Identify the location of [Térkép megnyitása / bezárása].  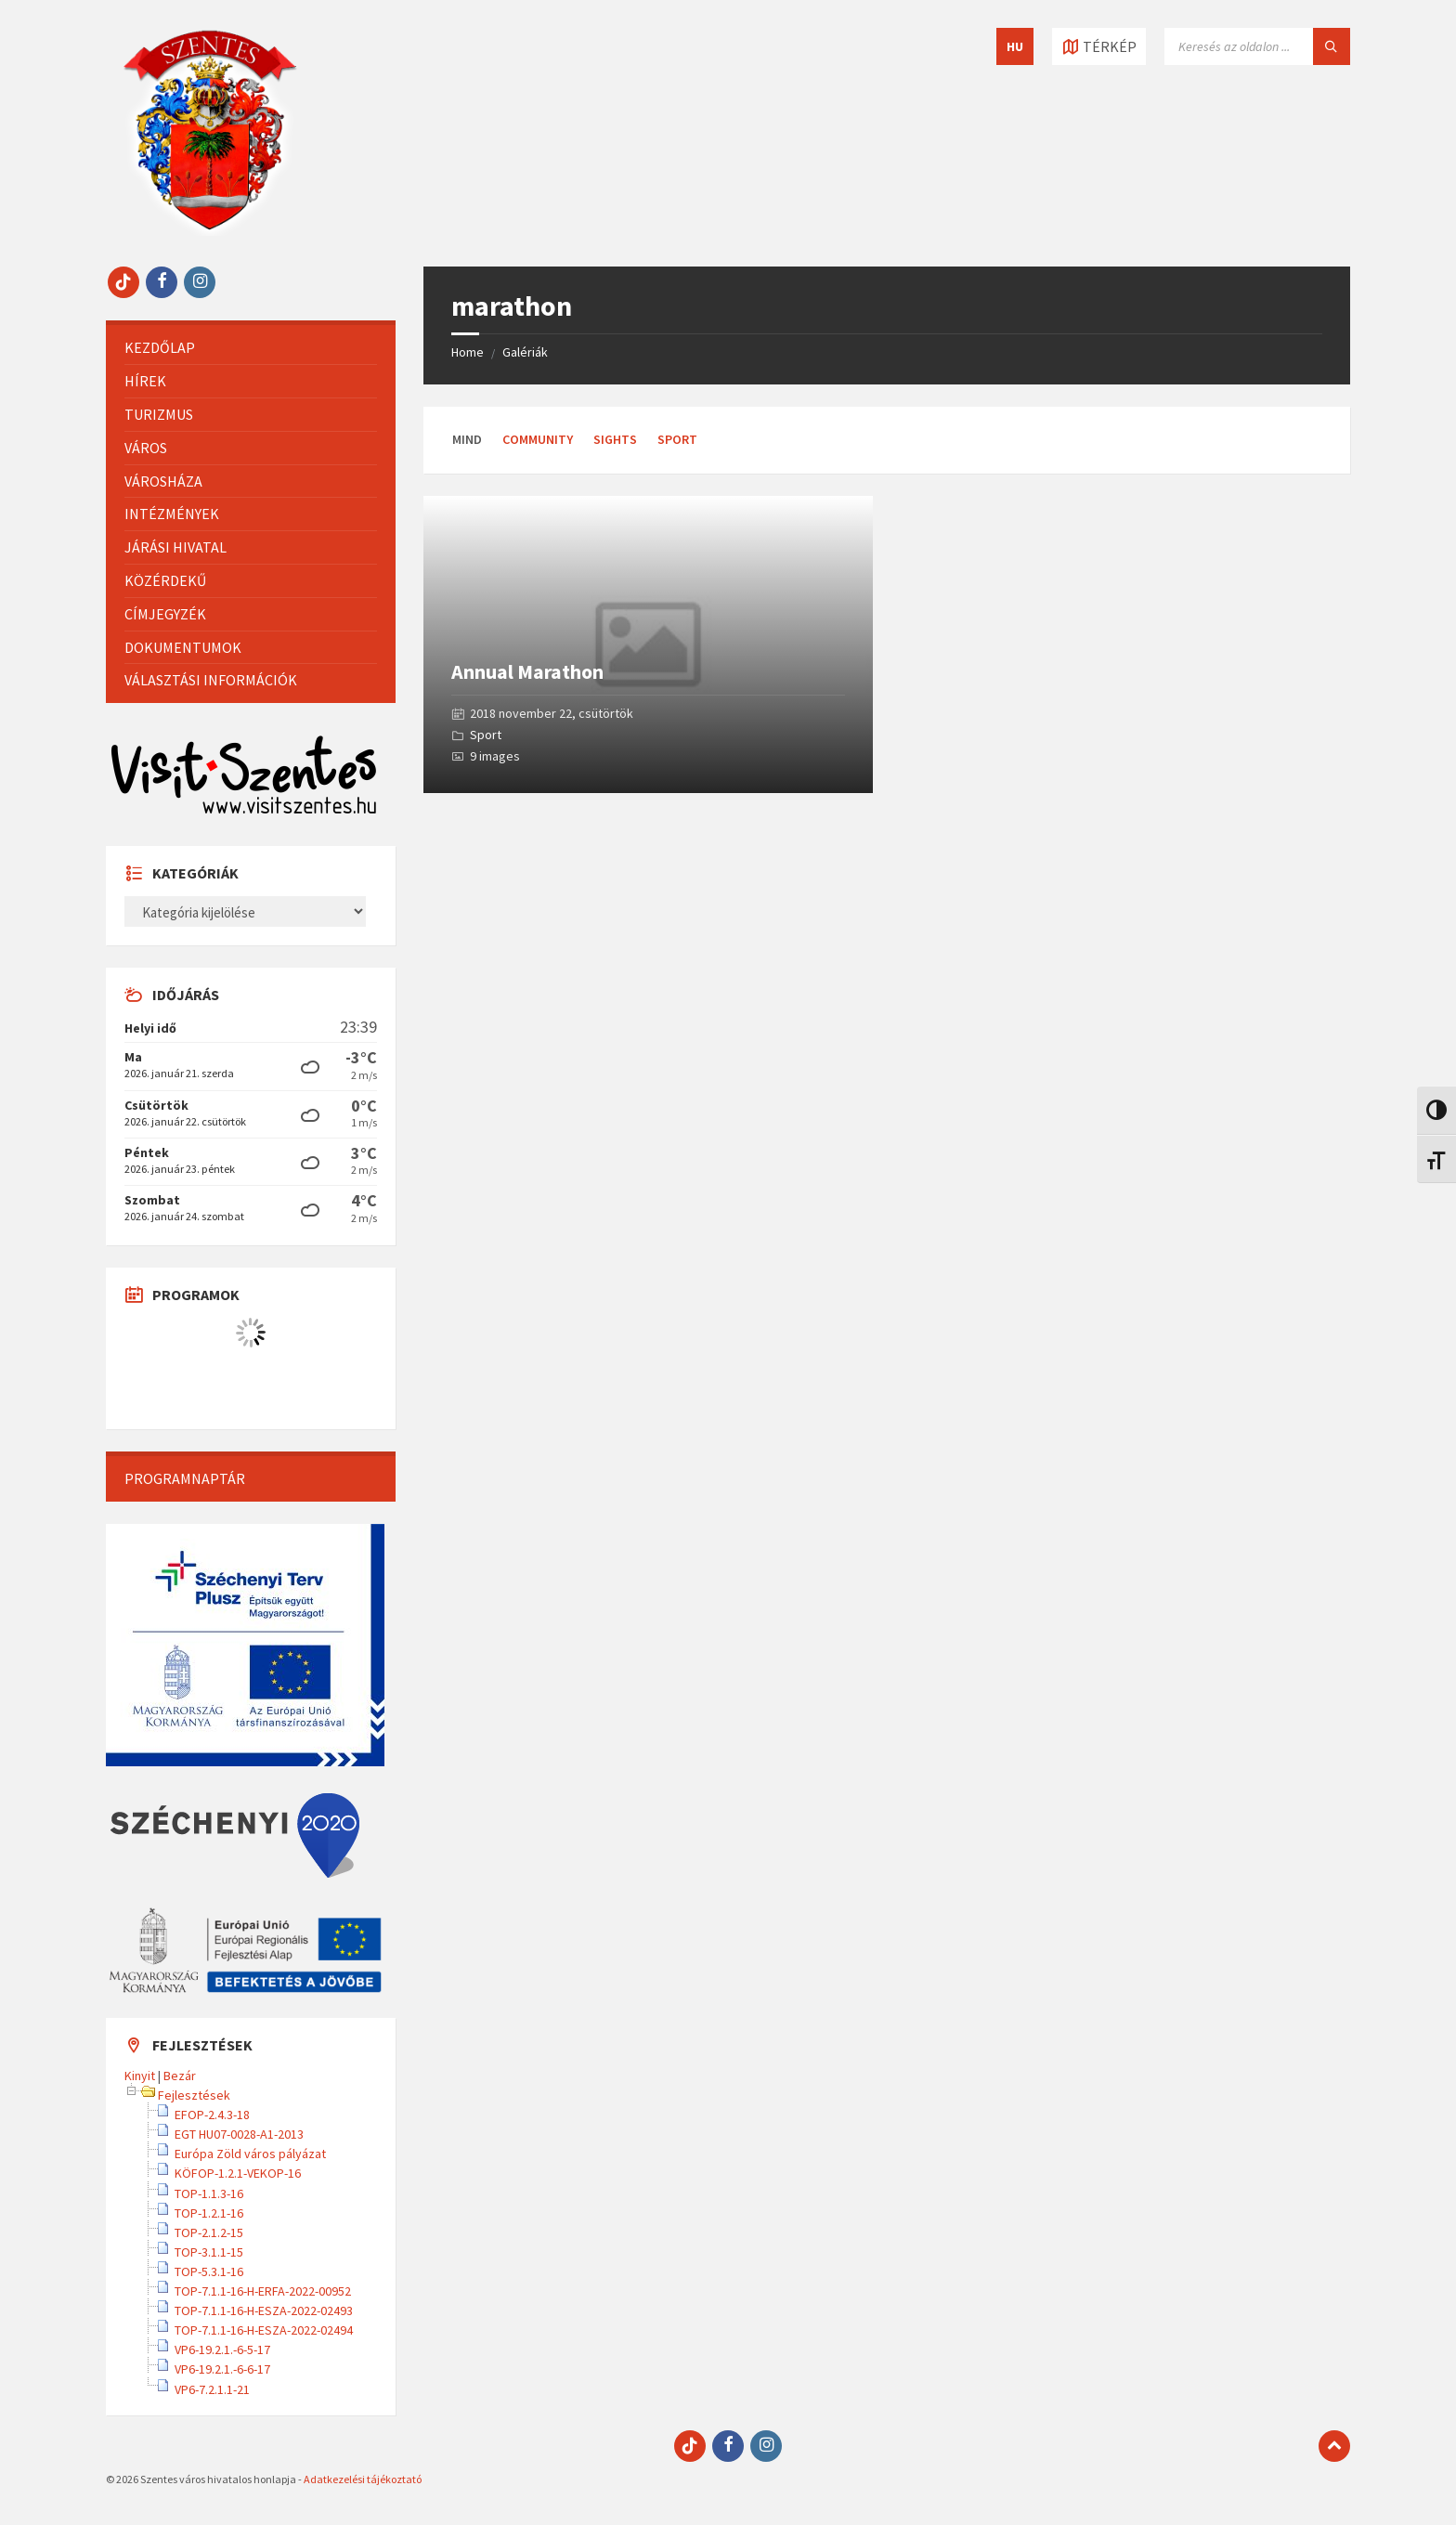
(1099, 46).